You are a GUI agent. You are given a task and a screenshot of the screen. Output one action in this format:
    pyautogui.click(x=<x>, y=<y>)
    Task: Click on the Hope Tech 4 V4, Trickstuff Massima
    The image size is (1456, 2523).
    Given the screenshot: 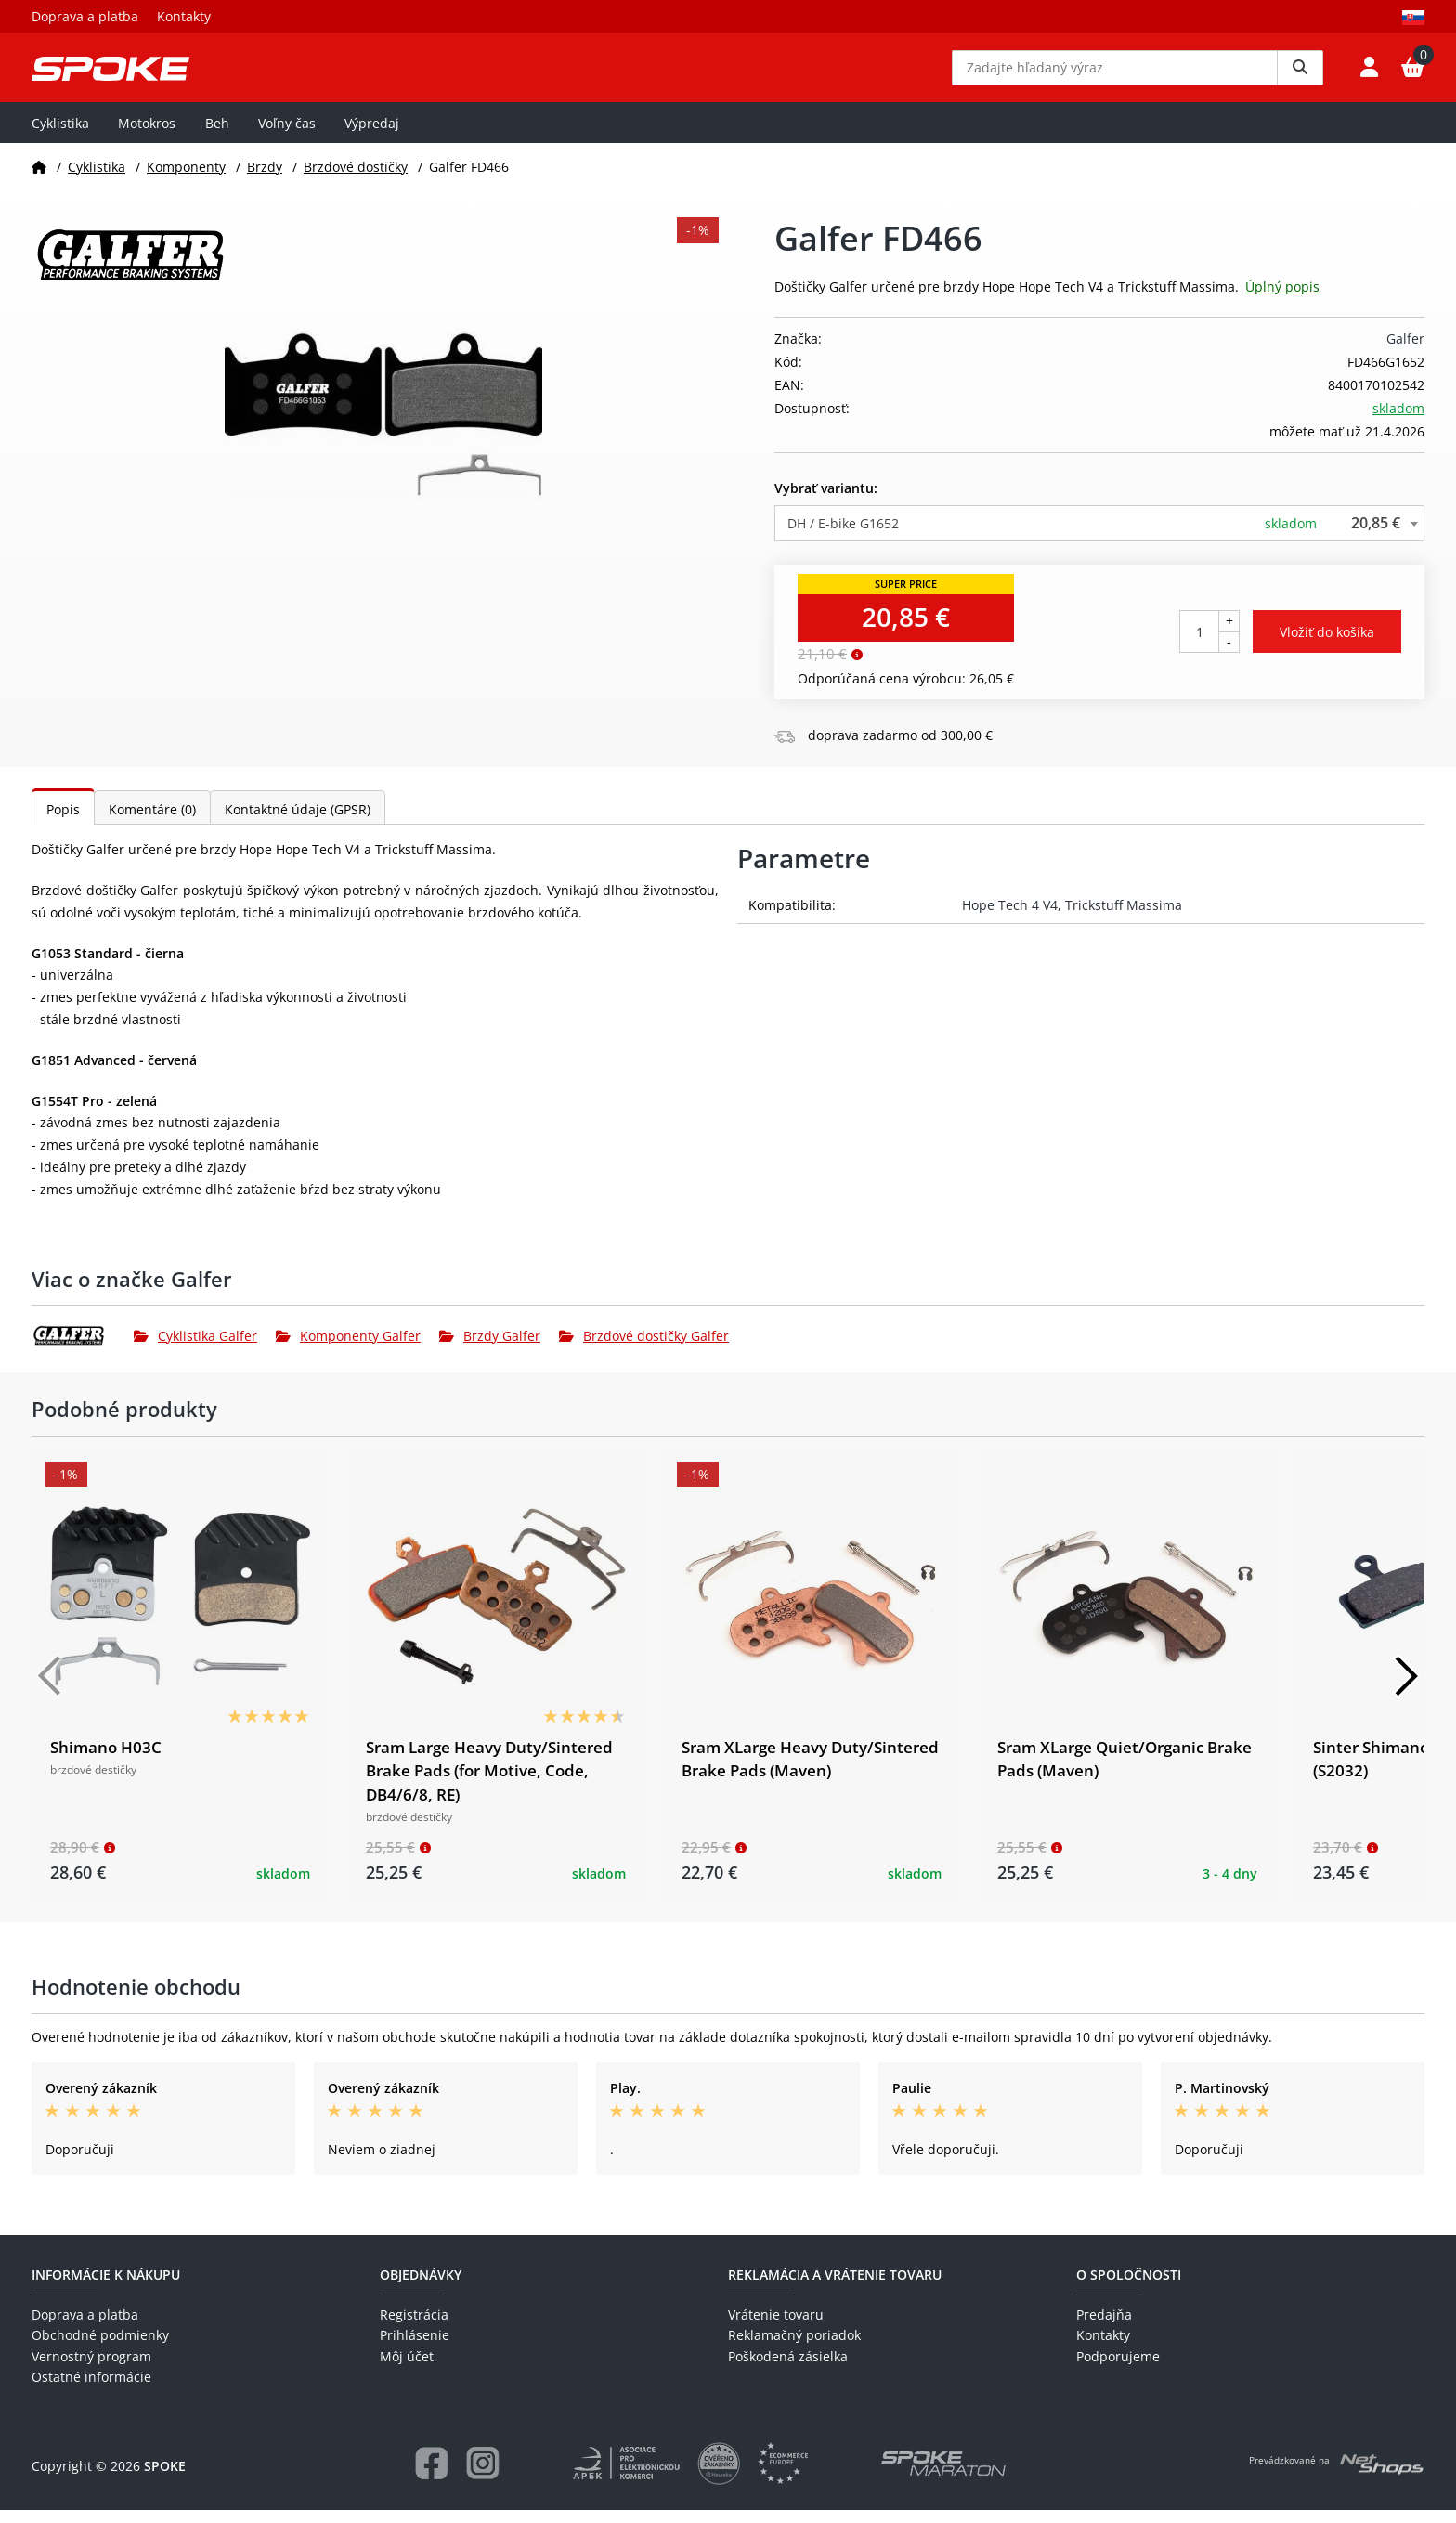 What is the action you would take?
    pyautogui.click(x=1072, y=919)
    